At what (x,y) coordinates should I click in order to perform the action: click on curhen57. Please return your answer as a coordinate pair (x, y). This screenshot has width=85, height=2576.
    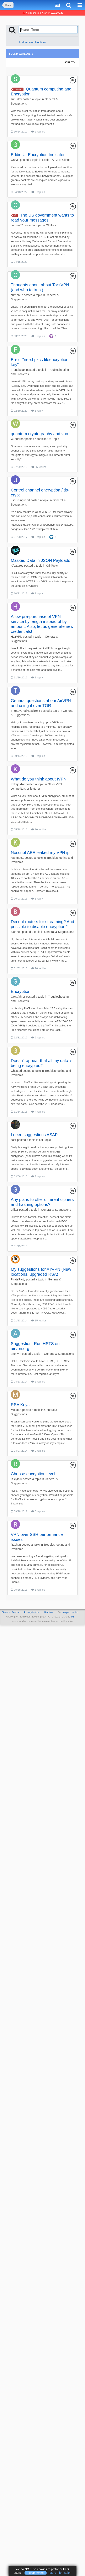
    Looking at the image, I should click on (17, 225).